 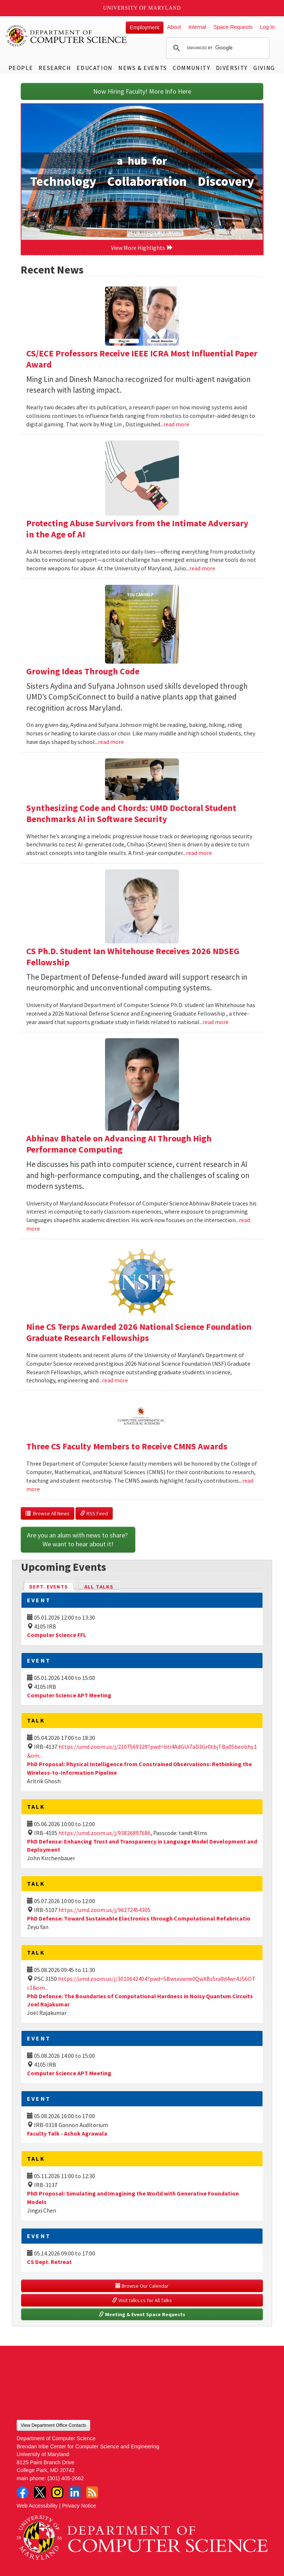 What do you see at coordinates (115, 1380) in the screenshot?
I see `read more [Read more about Nine CS Terps Awarded 2026 National Science Foundation Graduate Research Fellowships]` at bounding box center [115, 1380].